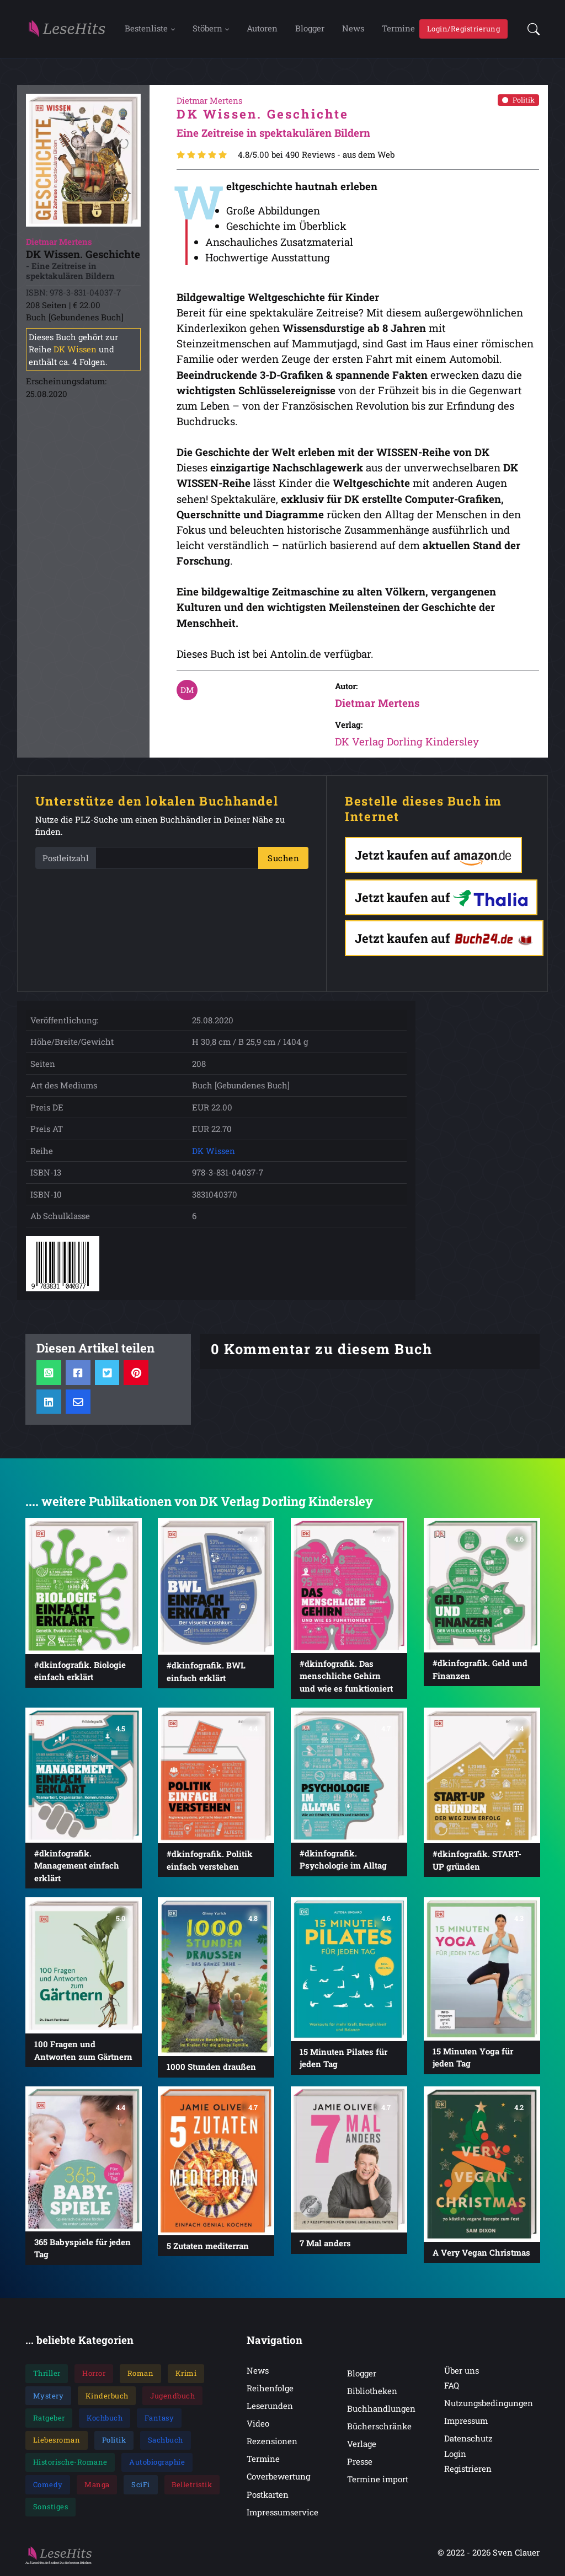 The image size is (565, 2576). What do you see at coordinates (57, 2441) in the screenshot?
I see `Liebesroman` at bounding box center [57, 2441].